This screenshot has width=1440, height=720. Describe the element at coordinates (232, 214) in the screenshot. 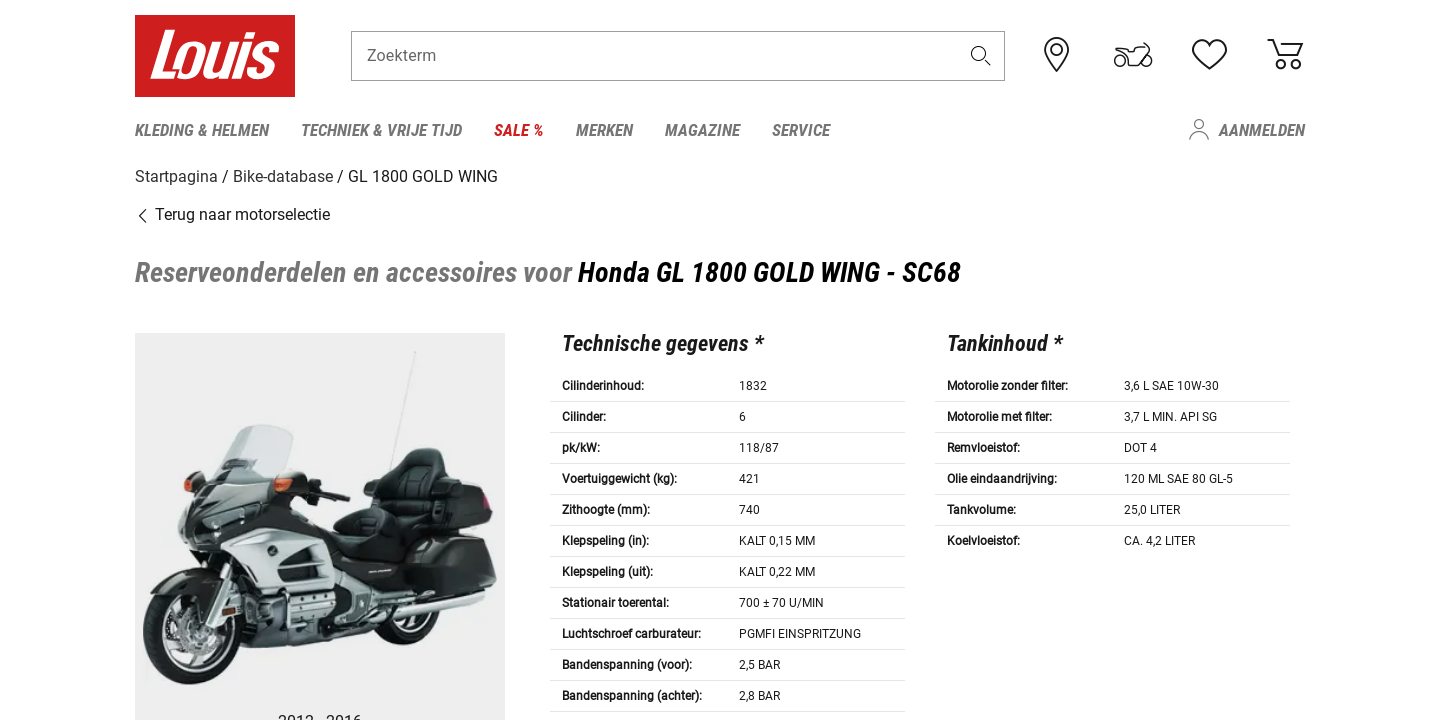

I see `Terug naar motorselectie` at that location.